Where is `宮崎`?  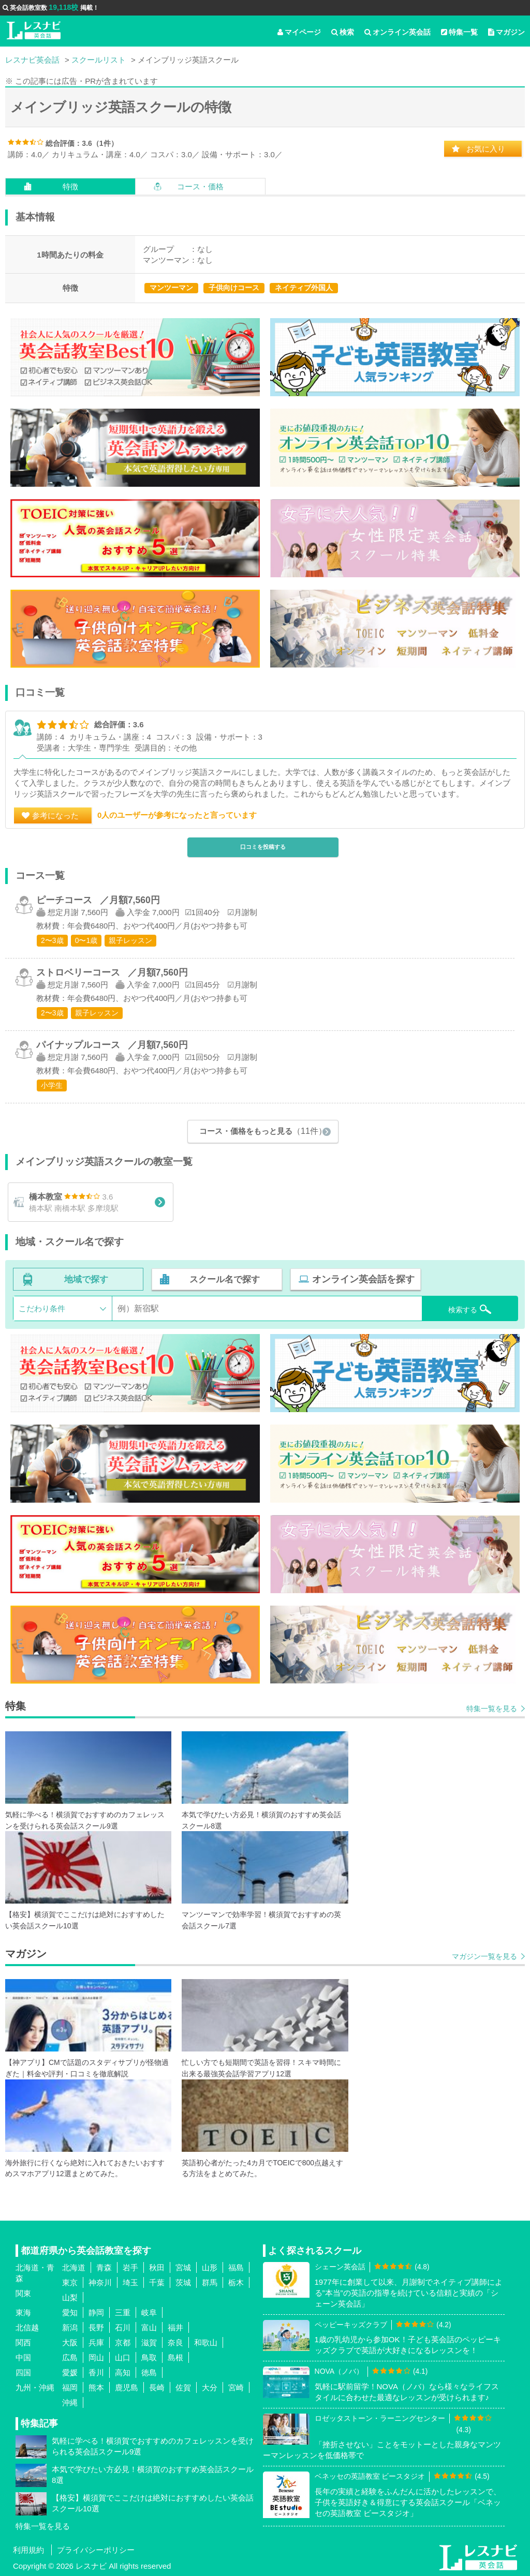 宮崎 is located at coordinates (236, 2388).